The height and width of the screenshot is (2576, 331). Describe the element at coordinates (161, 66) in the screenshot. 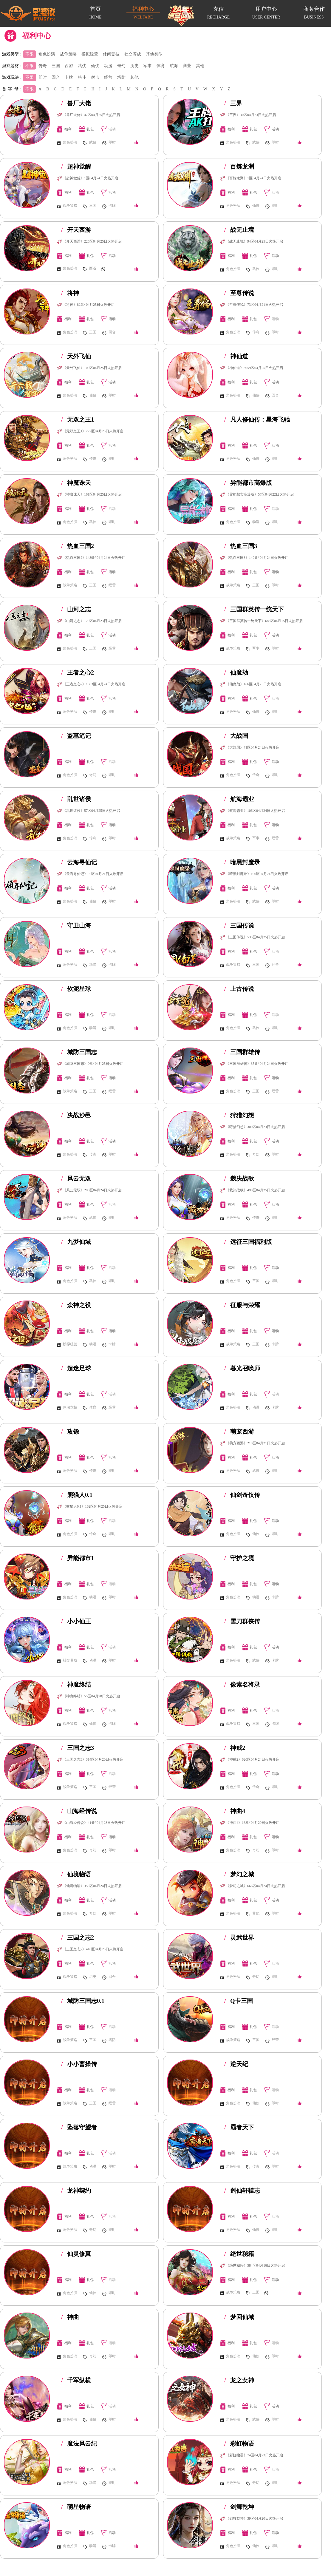

I see `体育` at that location.